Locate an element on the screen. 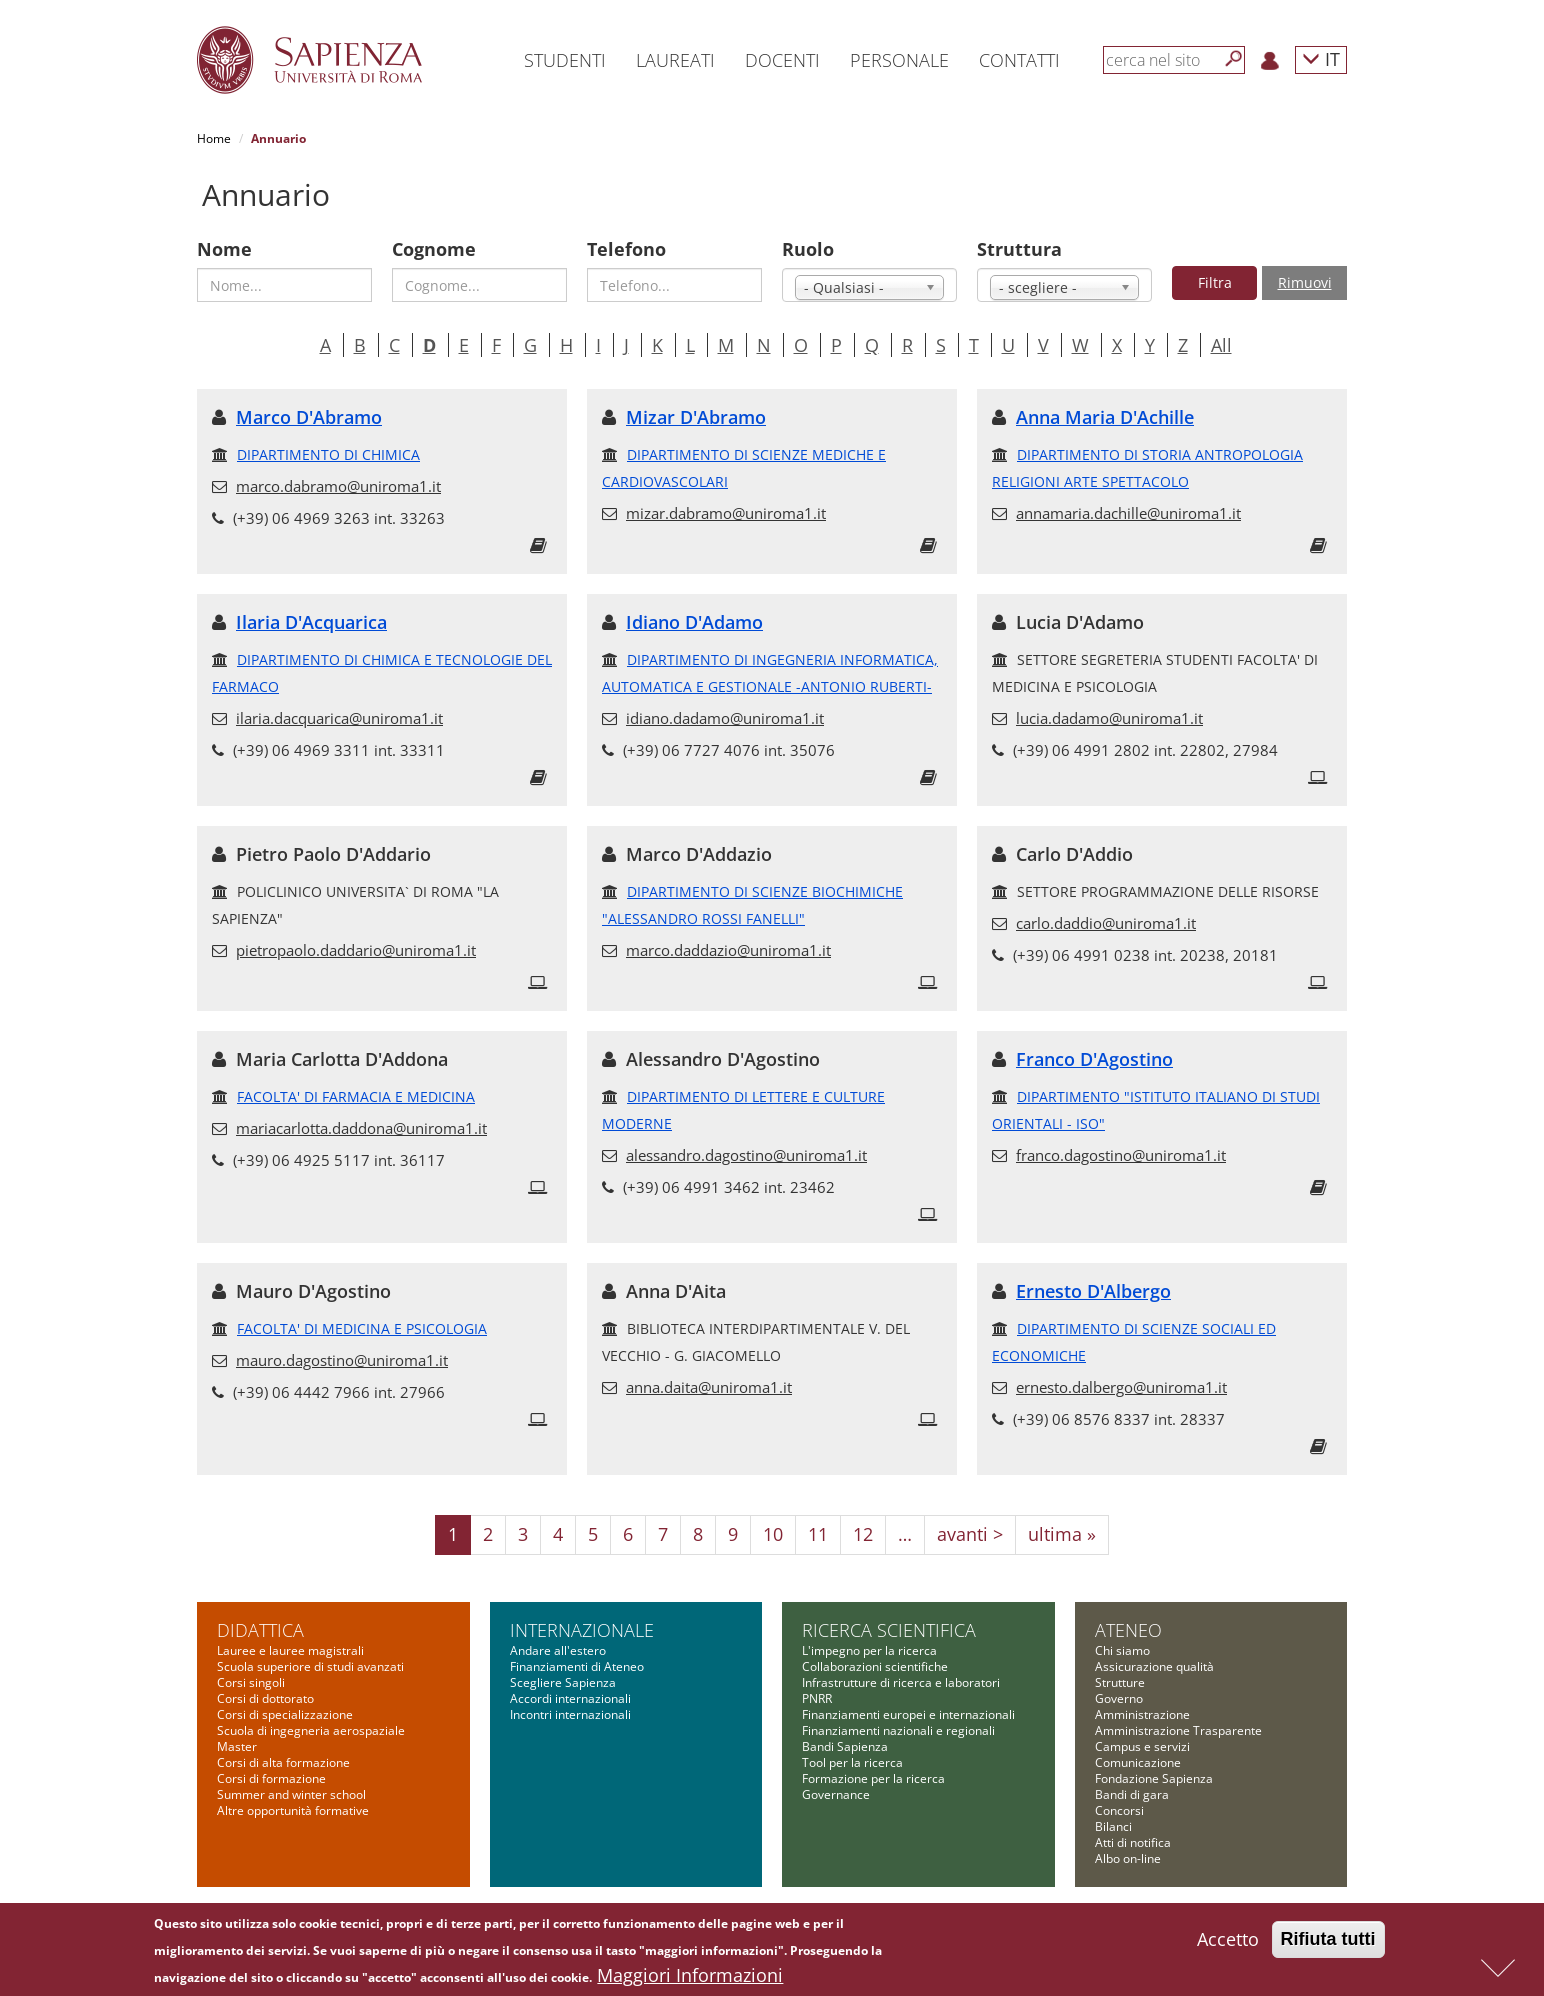 This screenshot has width=1544, height=1996. Corsi di dottorato is located at coordinates (265, 1698).